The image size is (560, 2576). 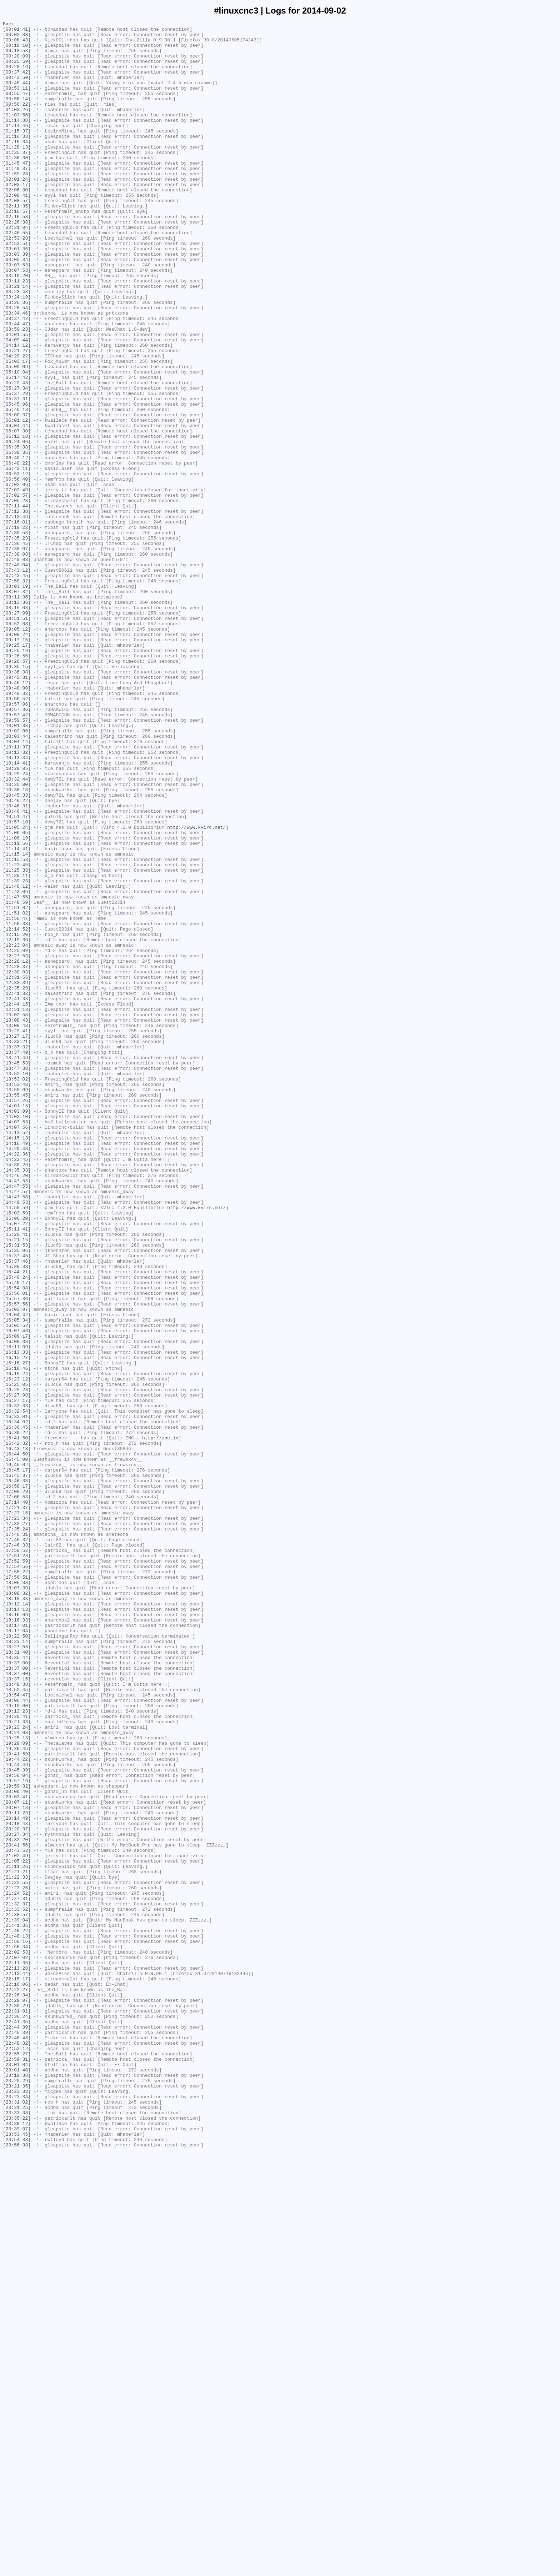 What do you see at coordinates (17, 2280) in the screenshot?
I see `[21:32:37]` at bounding box center [17, 2280].